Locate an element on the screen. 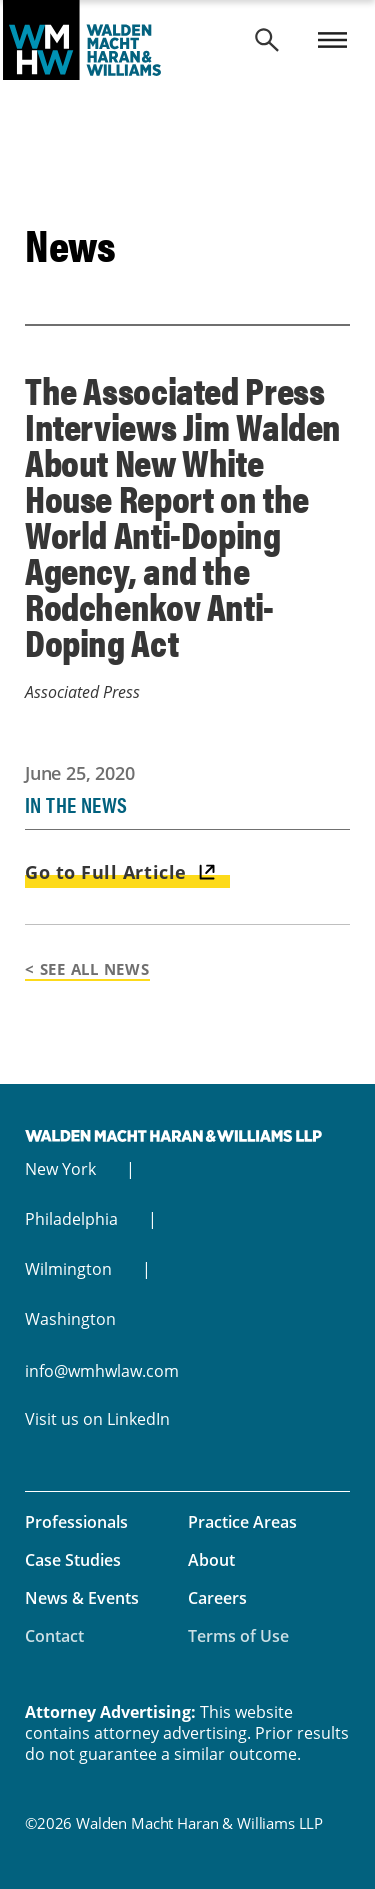  Case Studies is located at coordinates (73, 1560).